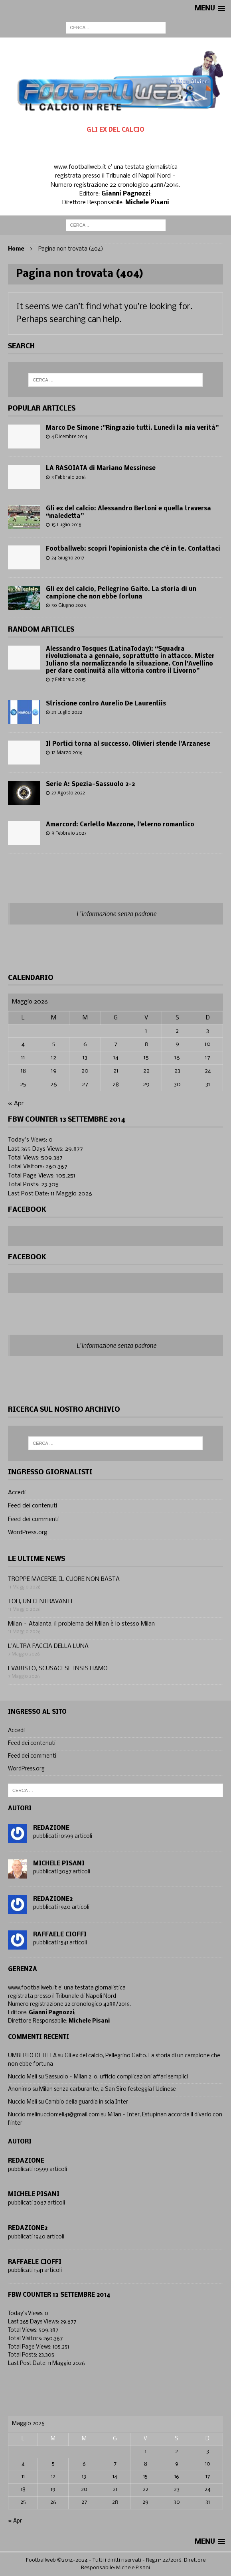  Describe the element at coordinates (120, 825) in the screenshot. I see `Amarcord: Carletto Mazzone, l’eterno romantico` at that location.